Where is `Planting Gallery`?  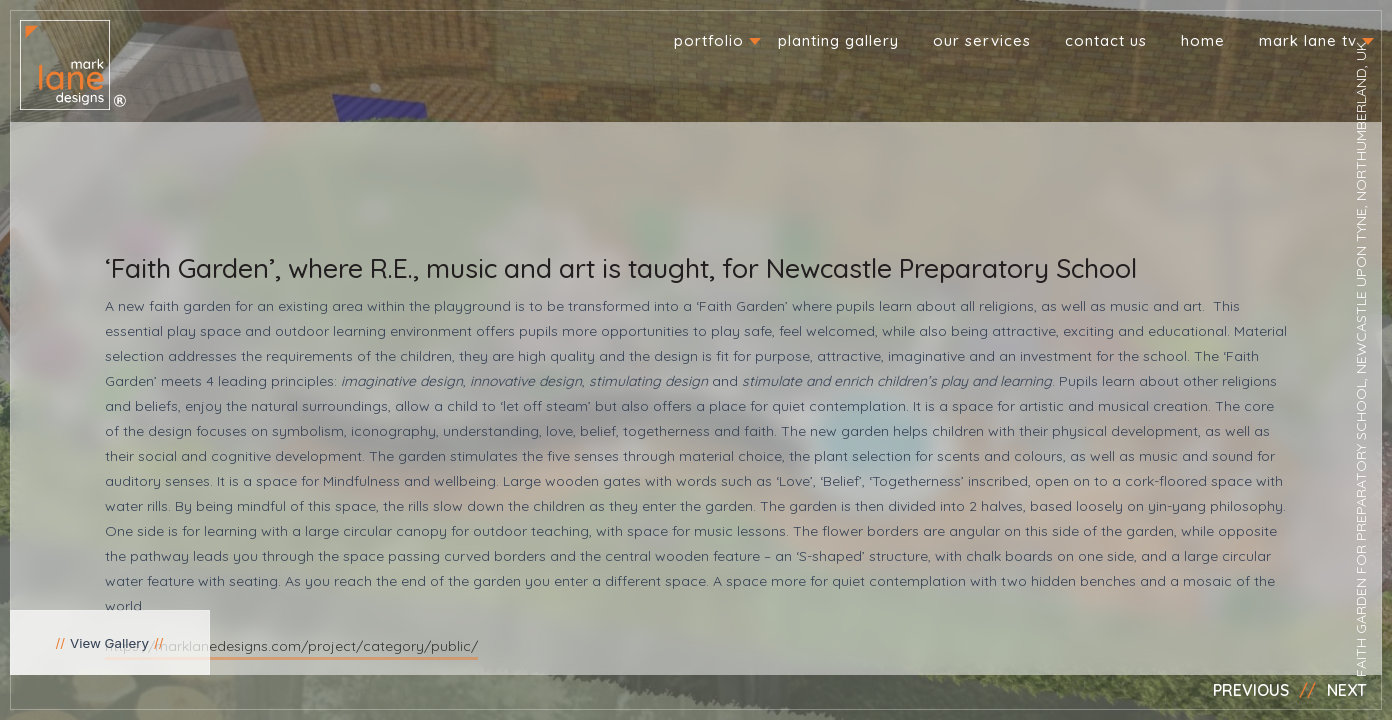 Planting Gallery is located at coordinates (838, 40).